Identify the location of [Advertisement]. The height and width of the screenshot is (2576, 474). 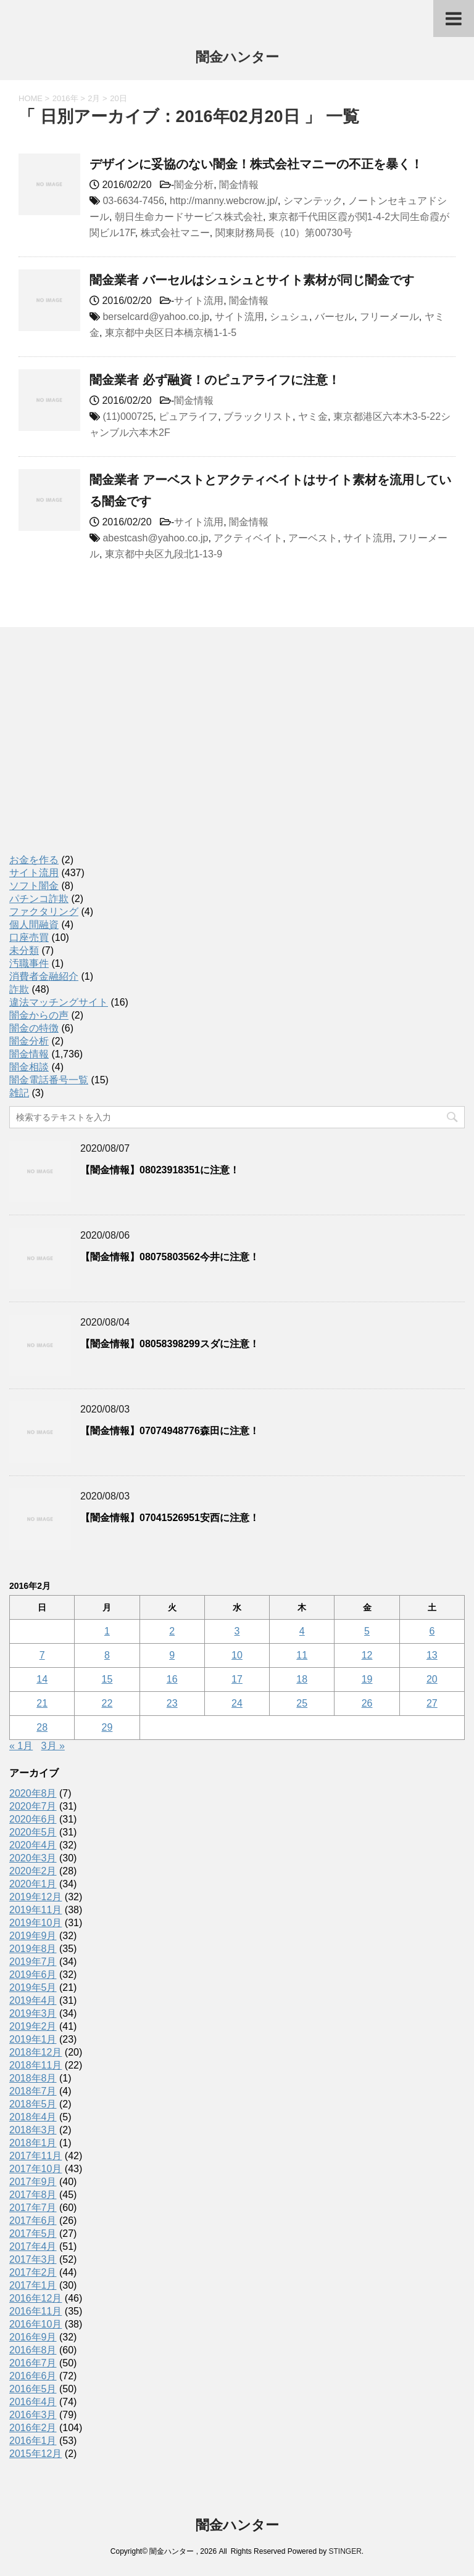
(101, 753).